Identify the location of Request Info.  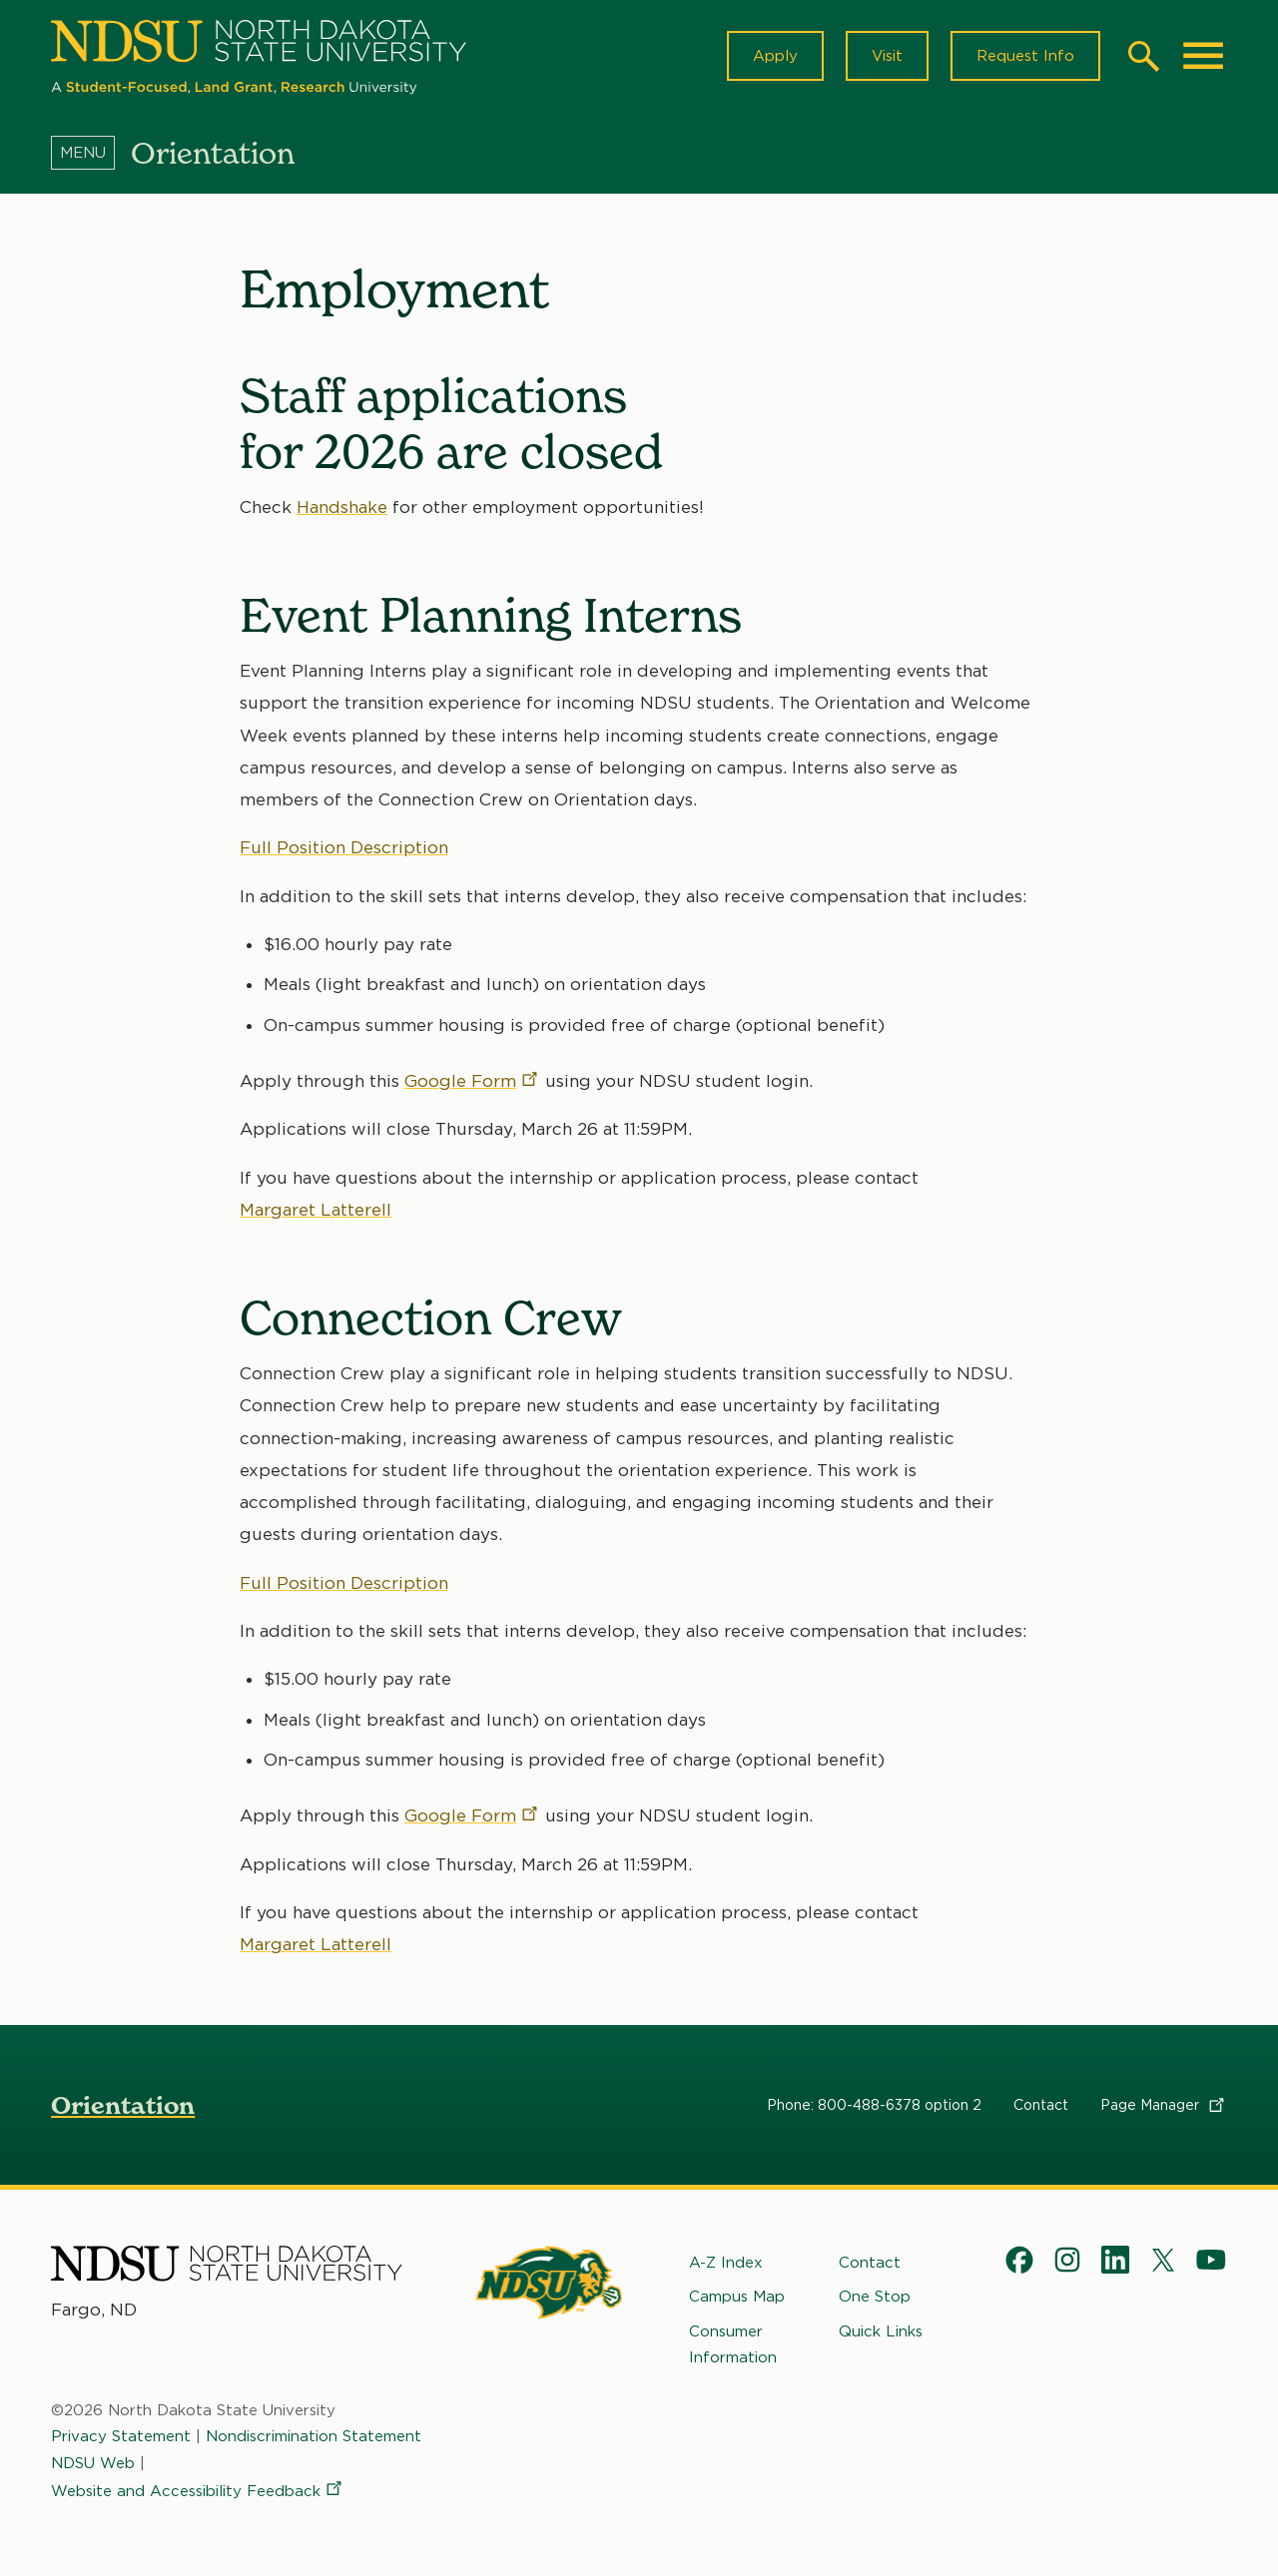
(1025, 56).